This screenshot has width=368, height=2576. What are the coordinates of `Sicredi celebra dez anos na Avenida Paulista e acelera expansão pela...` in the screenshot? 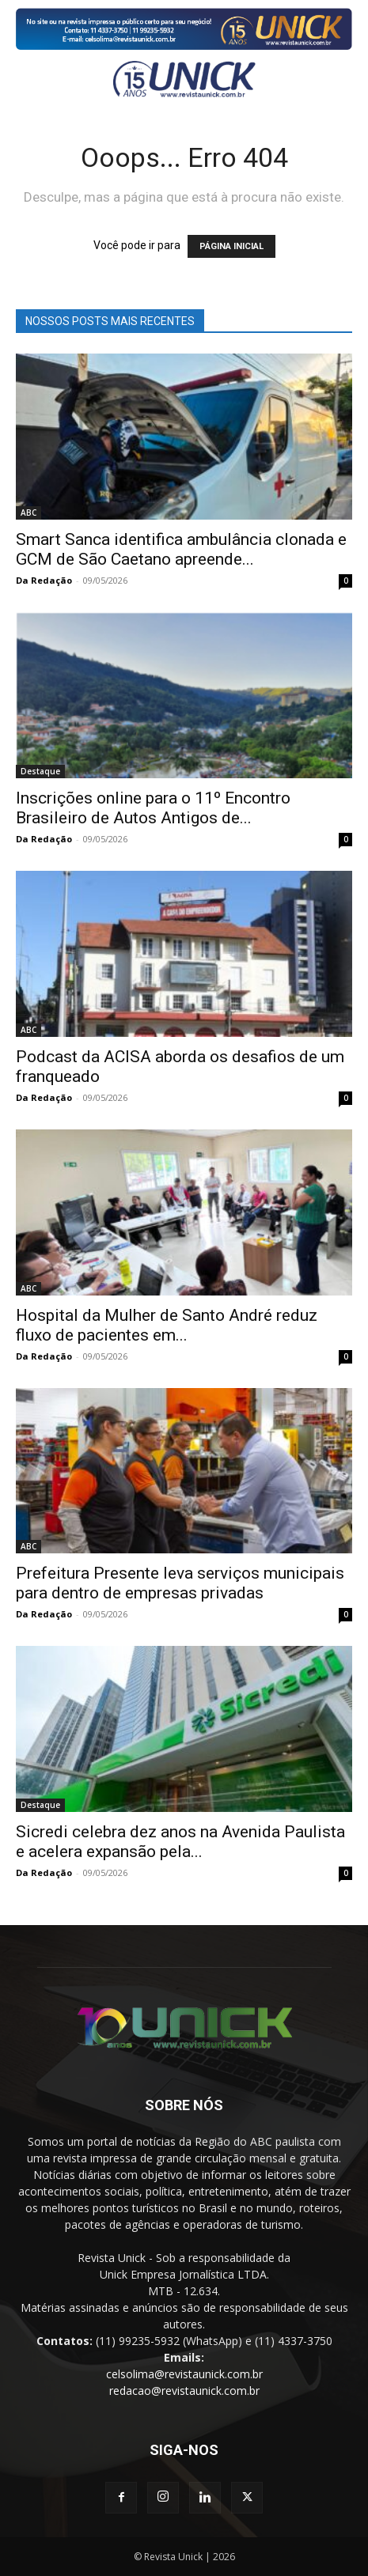 It's located at (180, 1841).